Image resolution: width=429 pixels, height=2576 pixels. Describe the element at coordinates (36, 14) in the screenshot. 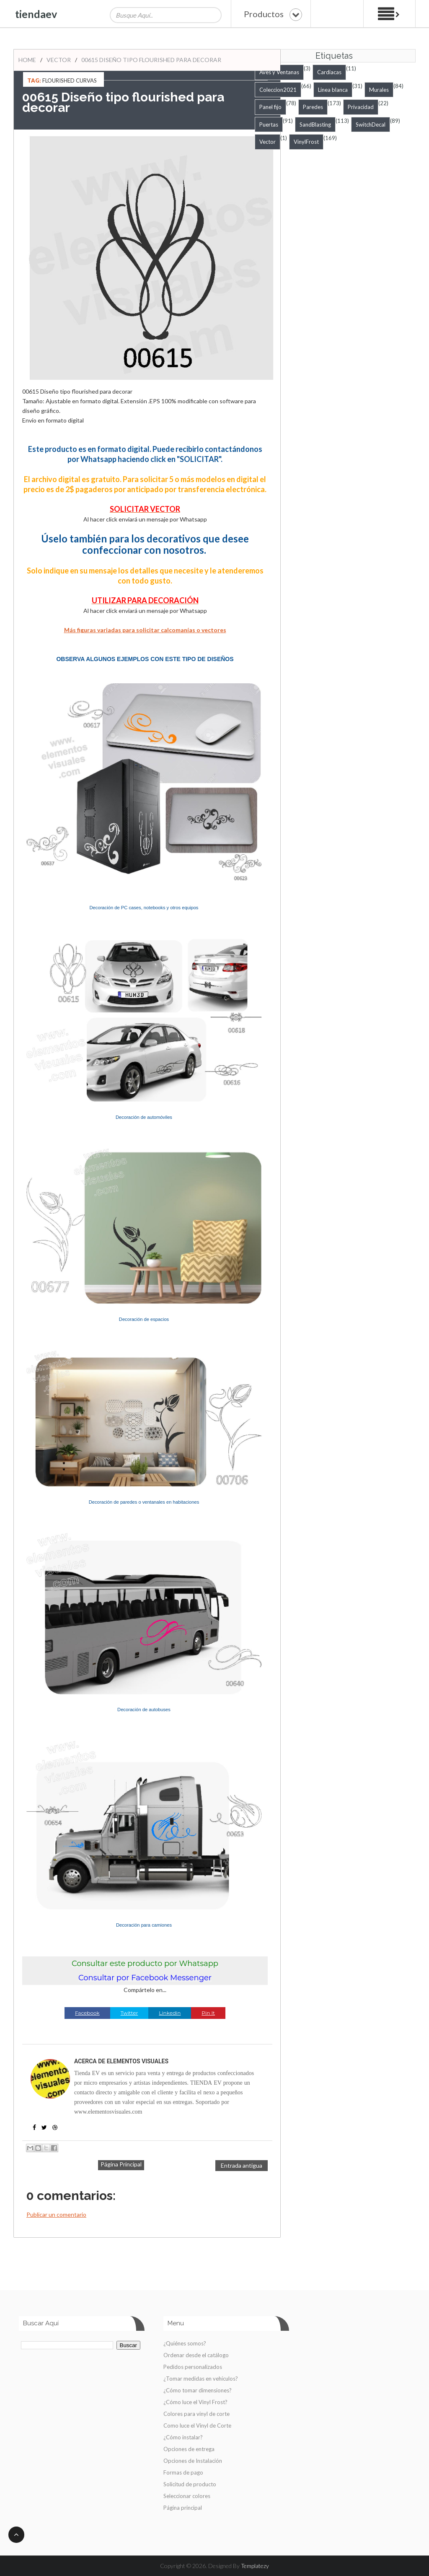

I see `tiendaev` at that location.